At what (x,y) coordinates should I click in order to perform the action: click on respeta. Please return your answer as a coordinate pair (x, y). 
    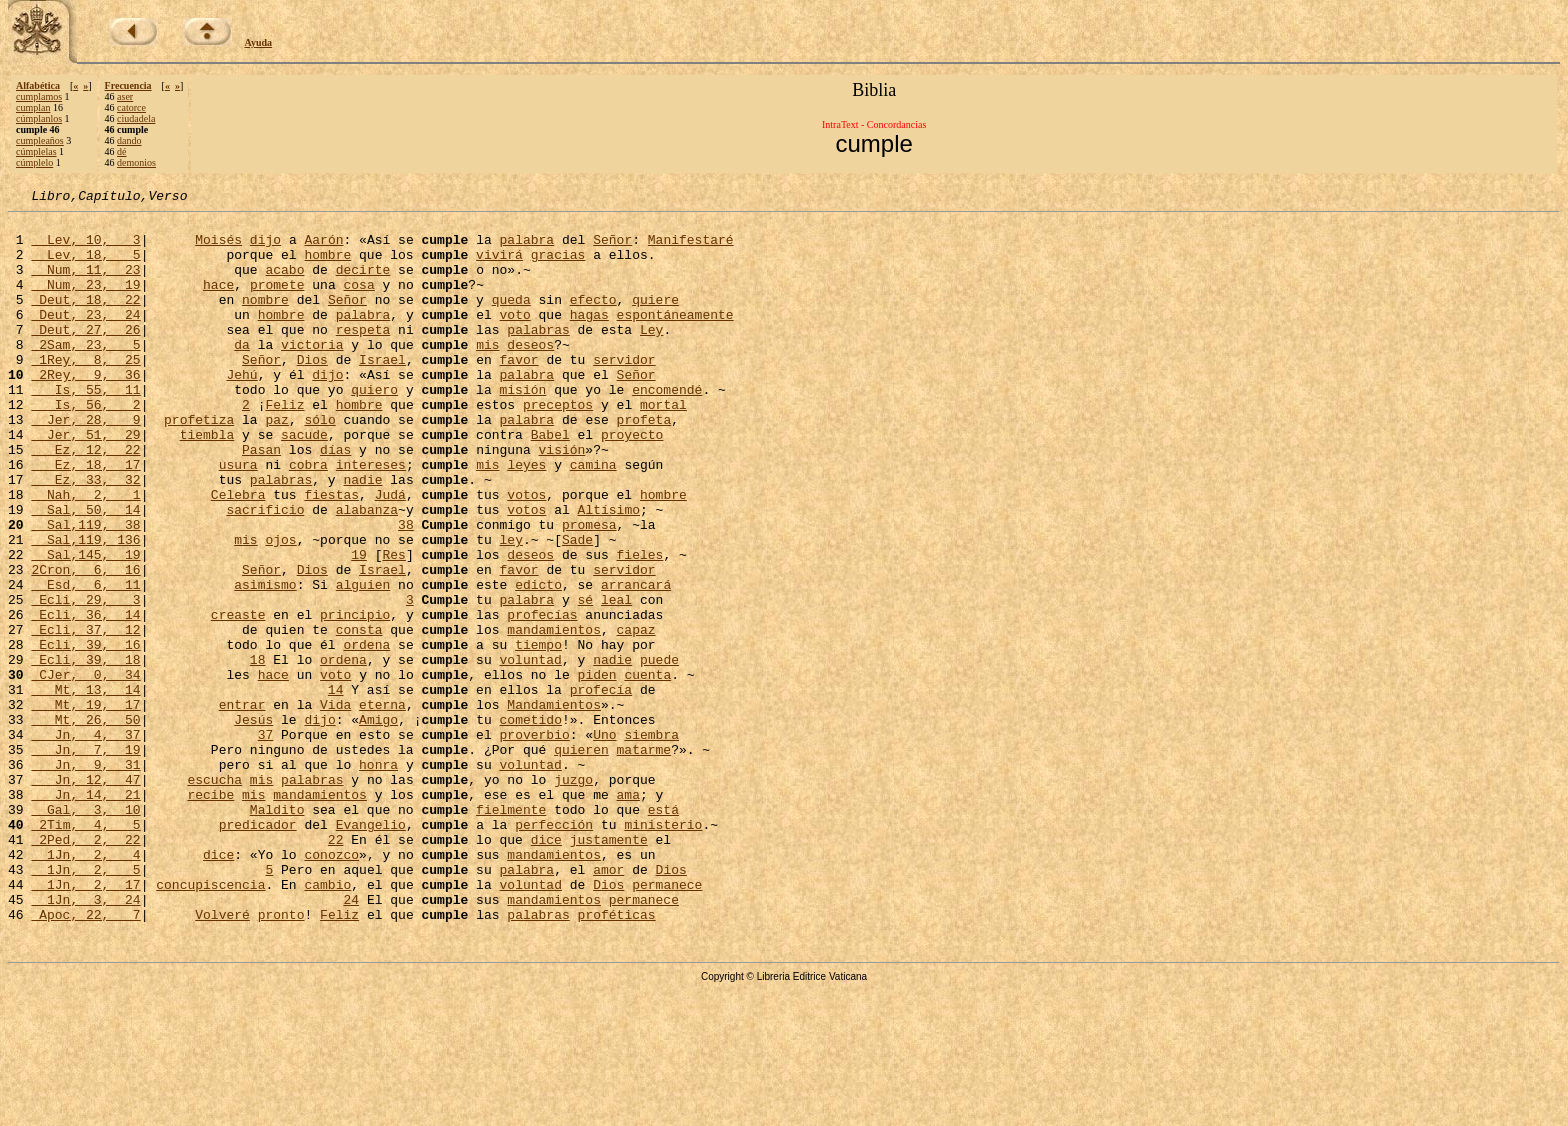
    Looking at the image, I should click on (363, 356).